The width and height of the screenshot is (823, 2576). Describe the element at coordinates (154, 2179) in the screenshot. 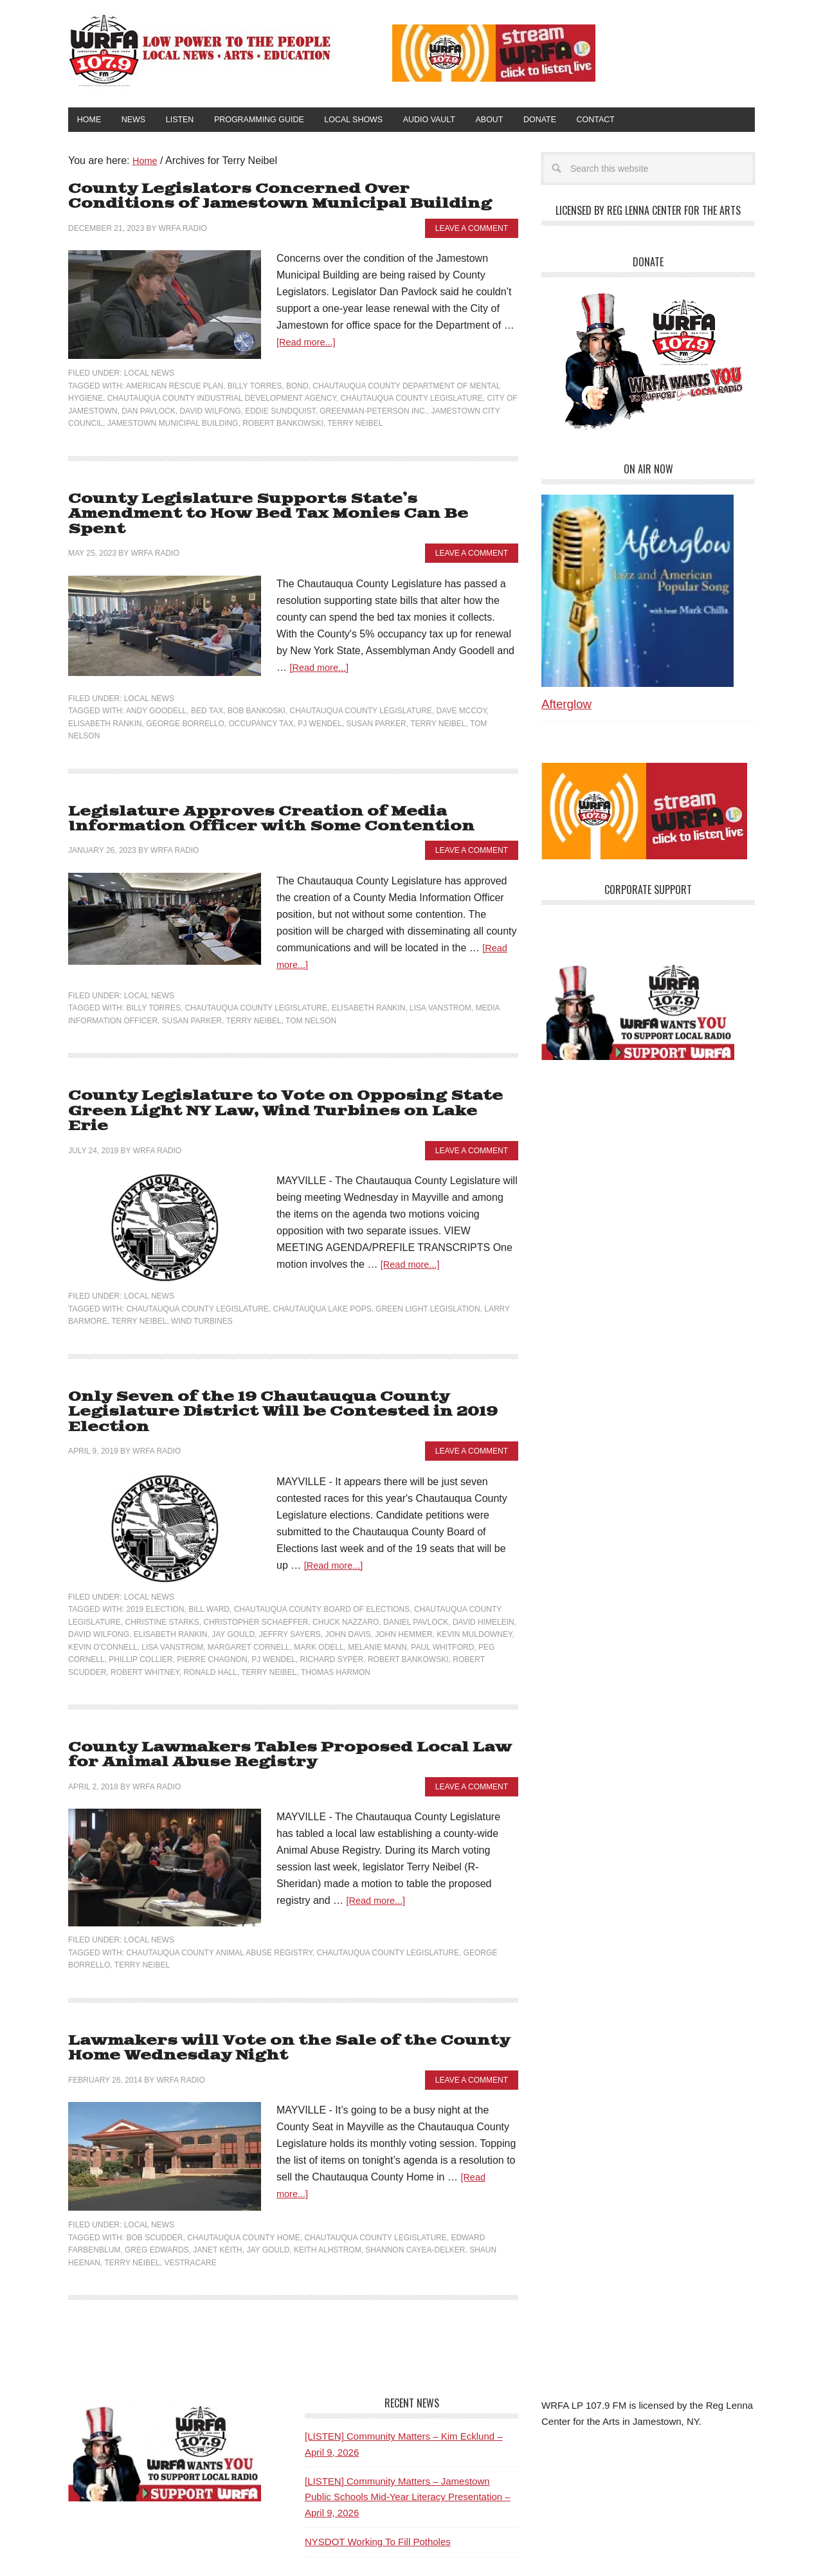

I see `Bob Scudder` at that location.